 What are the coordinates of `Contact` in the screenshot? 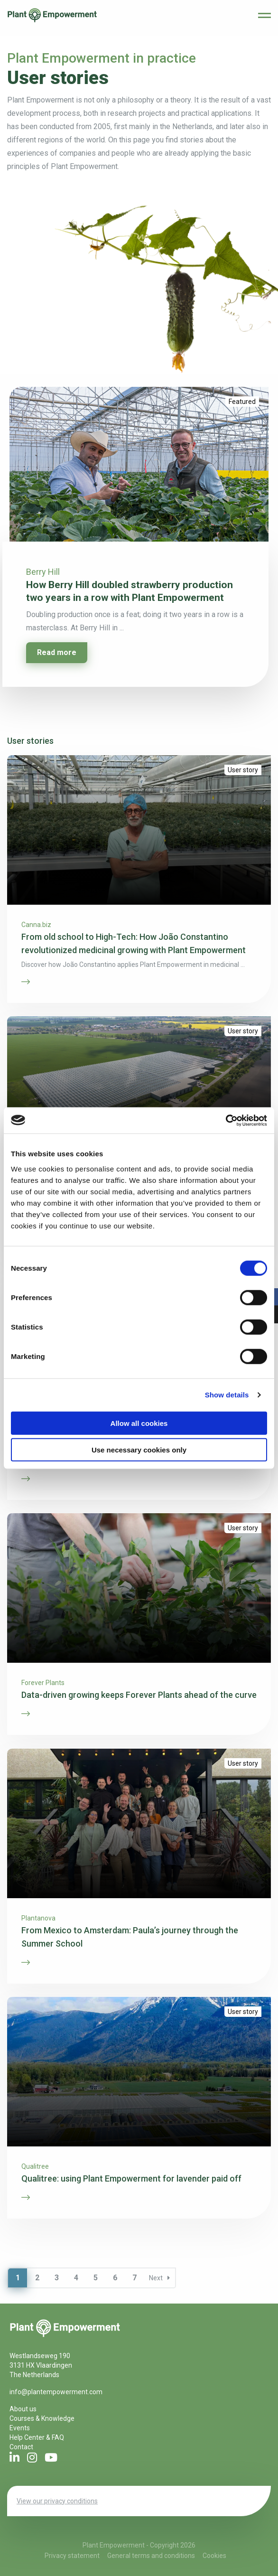 It's located at (21, 2447).